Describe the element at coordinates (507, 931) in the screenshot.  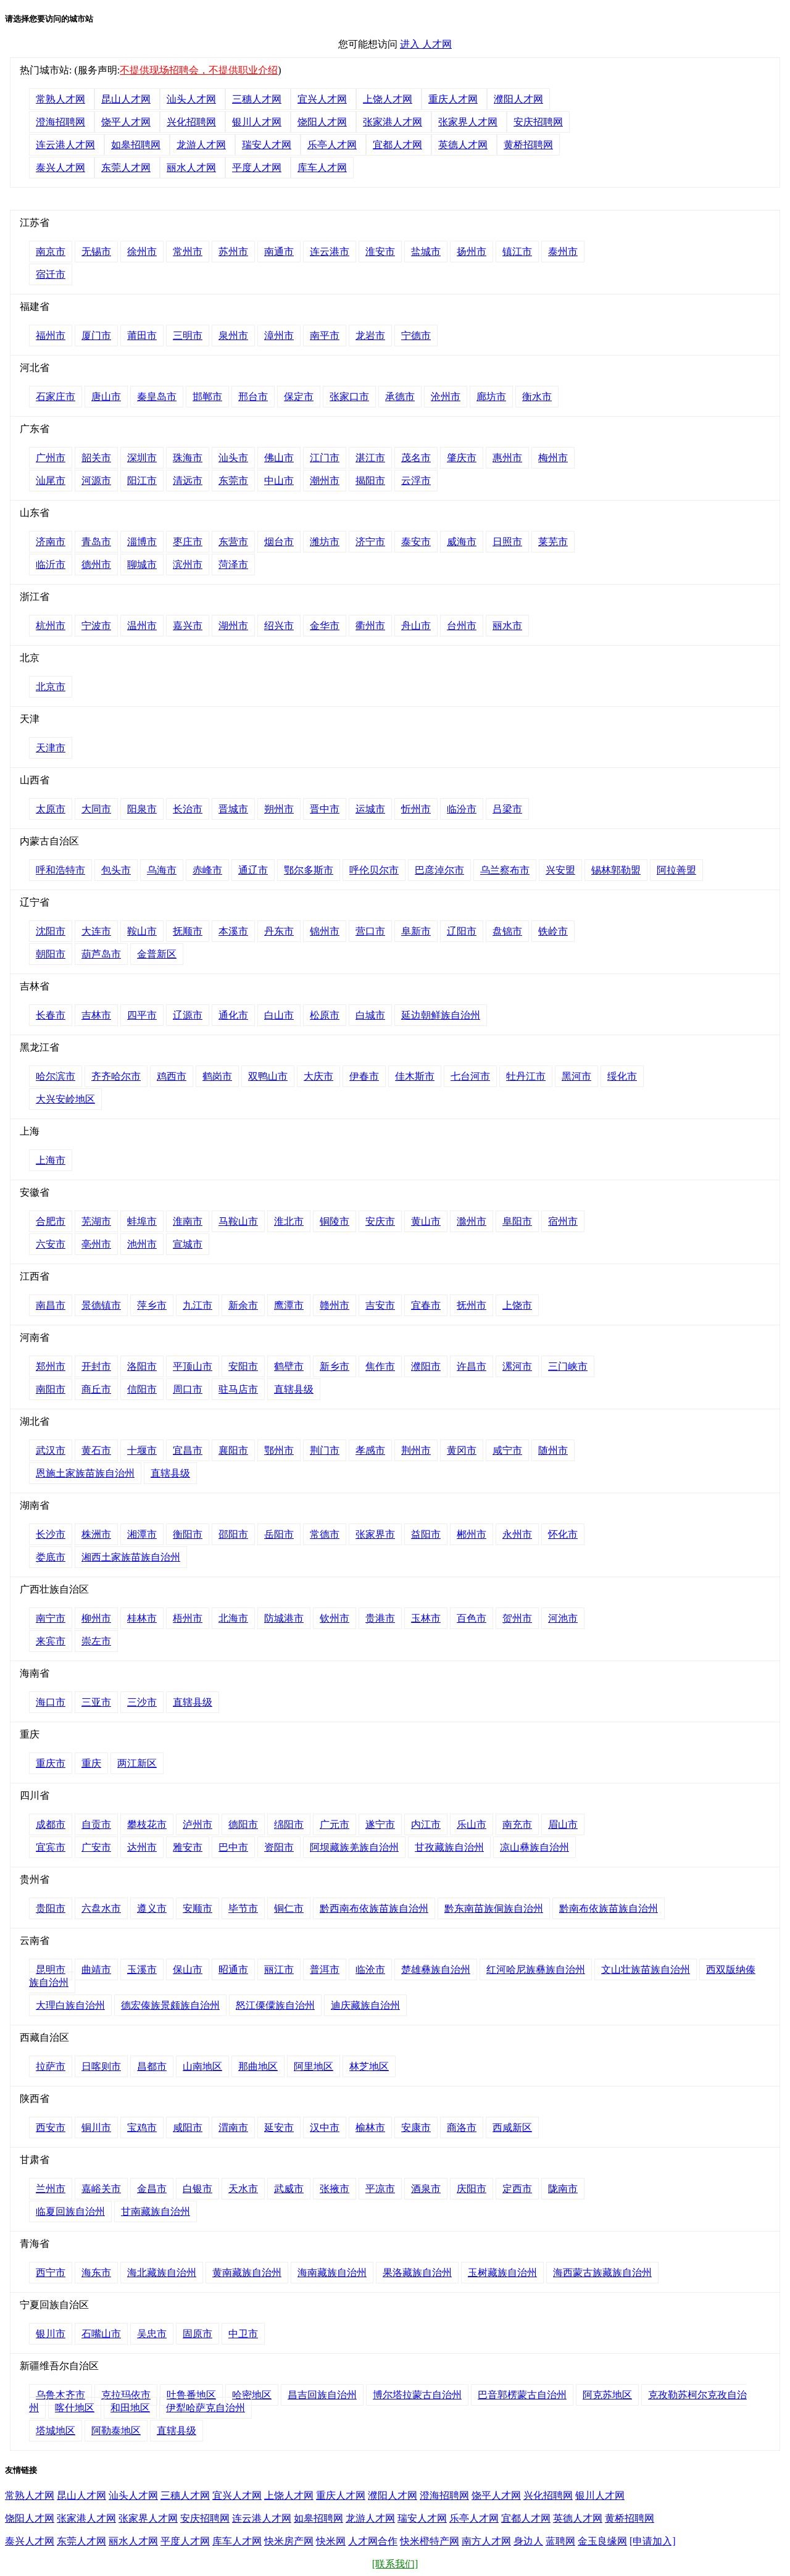
I see `盘锦市` at that location.